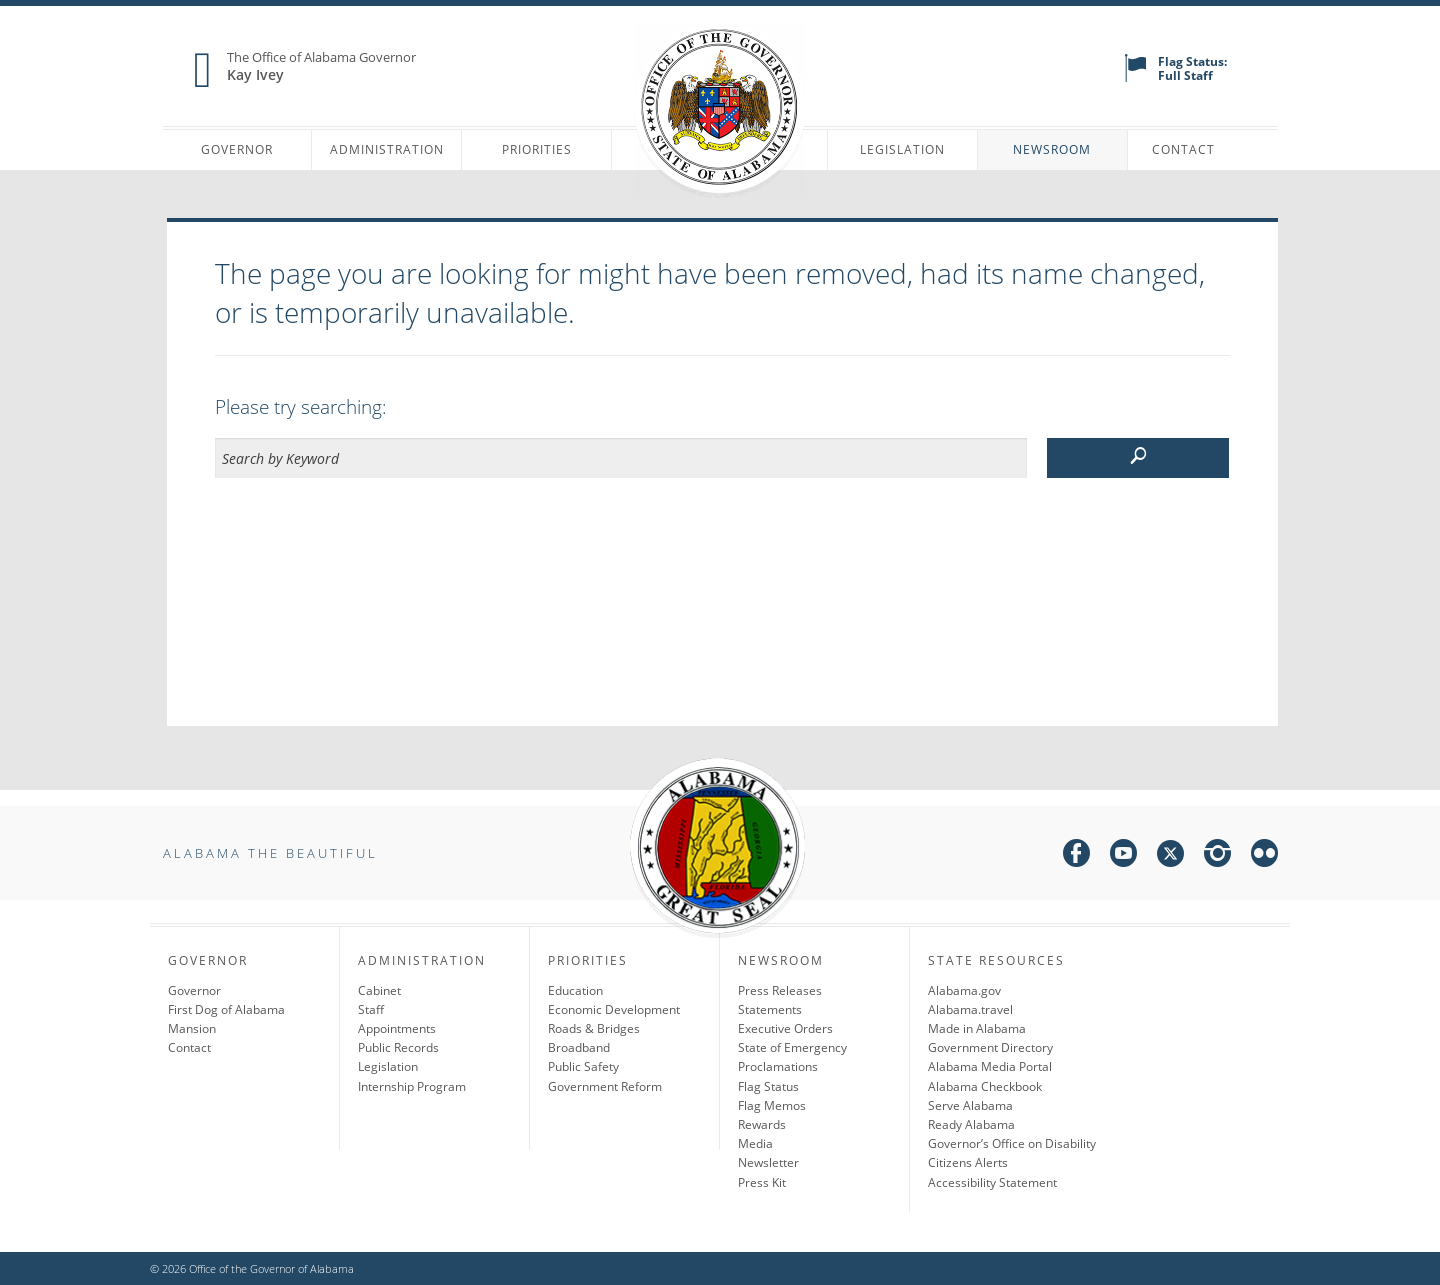 The width and height of the screenshot is (1440, 1285). What do you see at coordinates (397, 1028) in the screenshot?
I see `Appointments` at bounding box center [397, 1028].